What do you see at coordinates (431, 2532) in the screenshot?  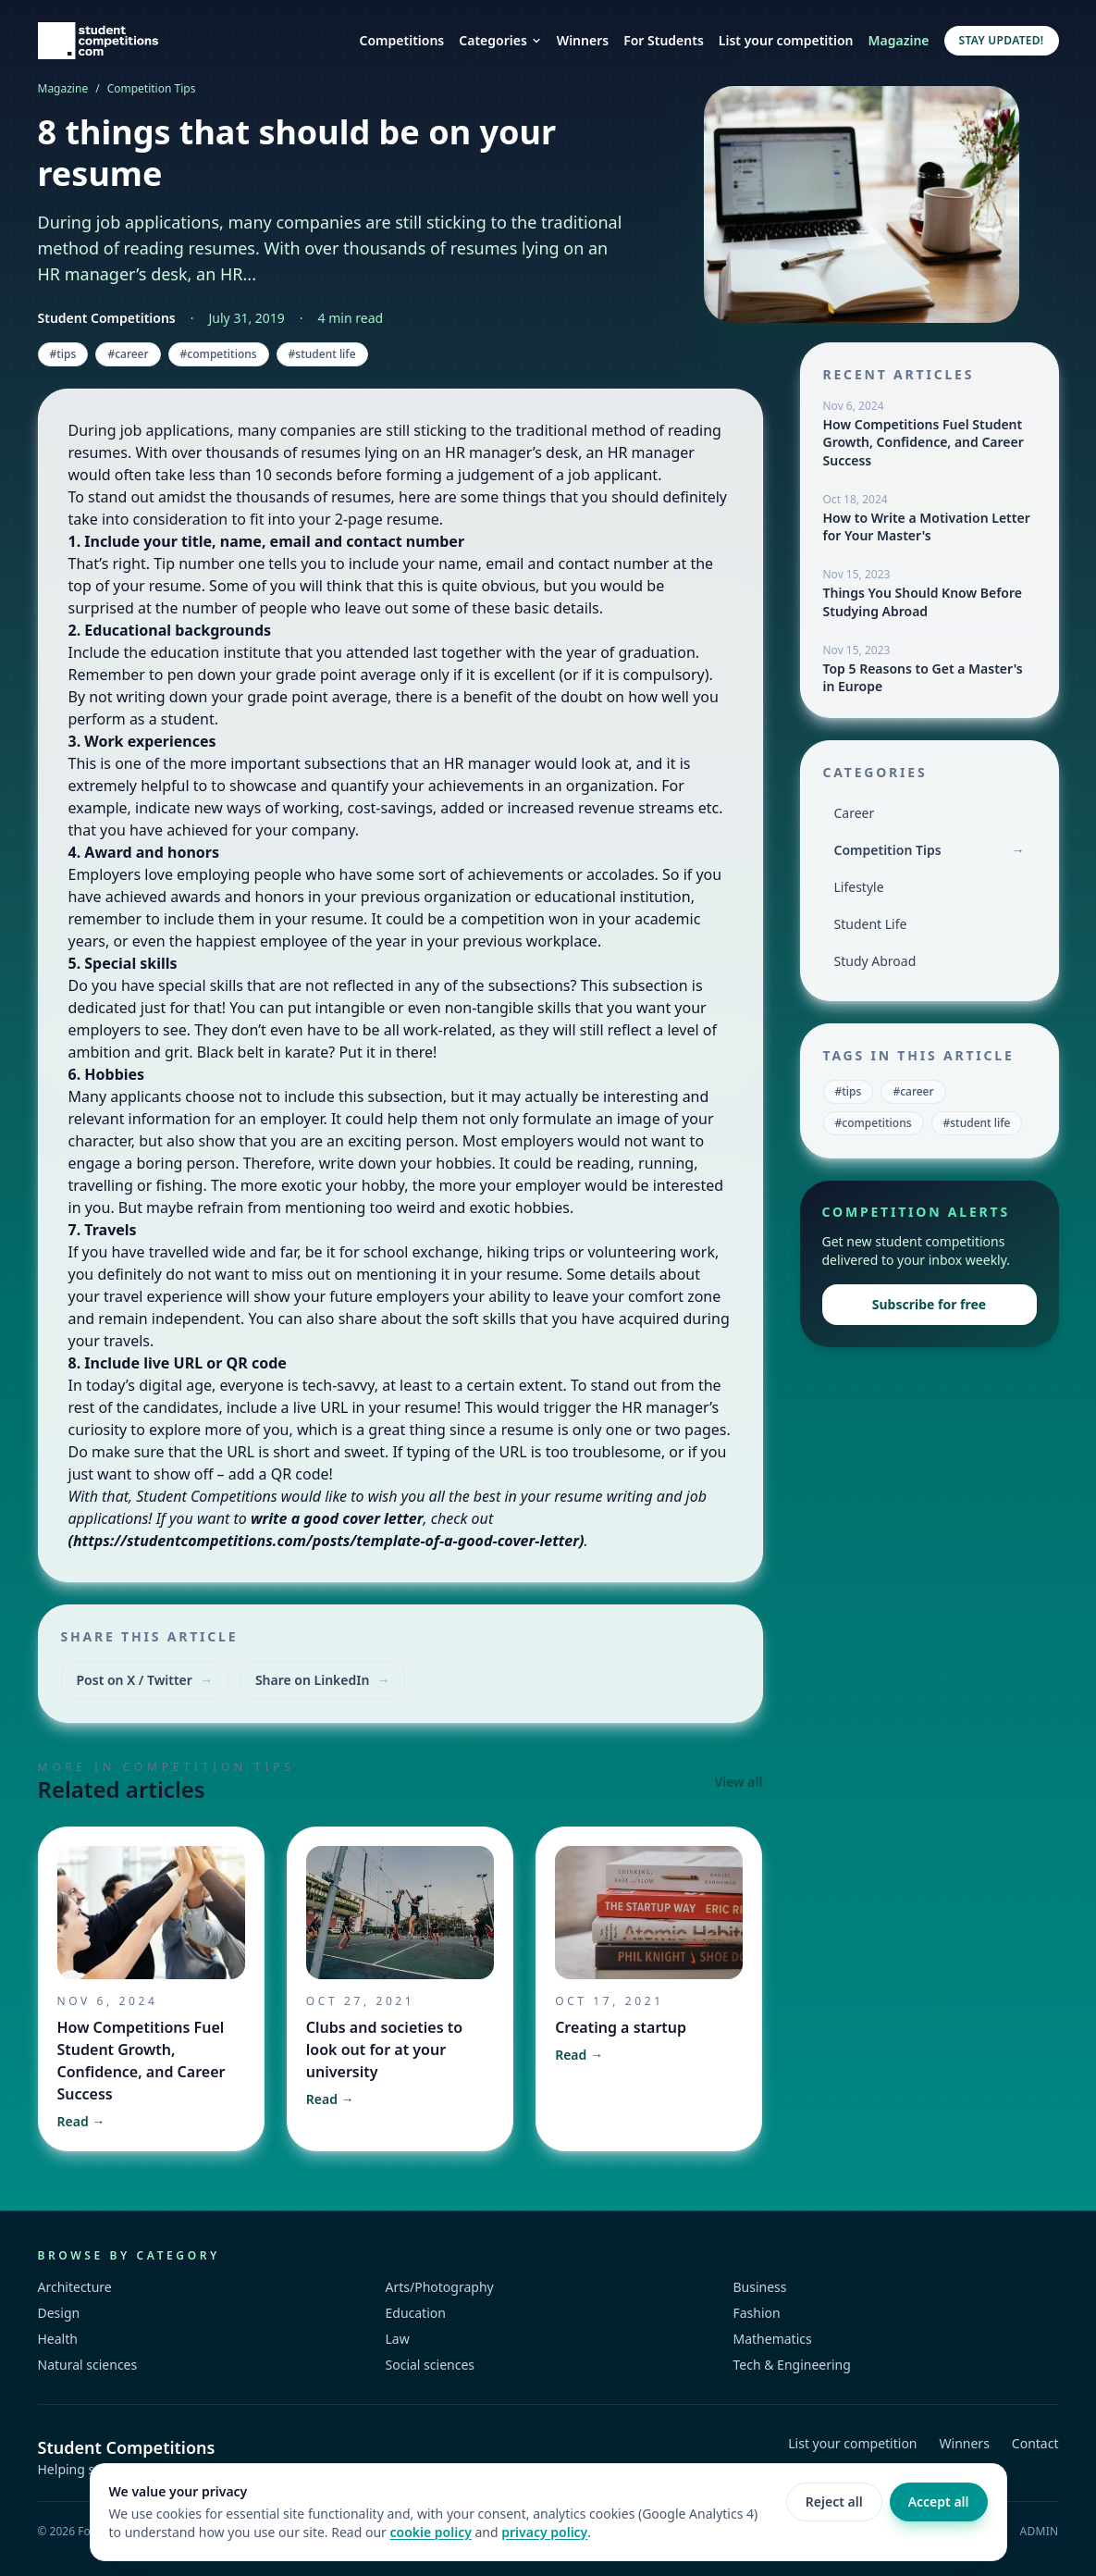 I see `cookie policy` at bounding box center [431, 2532].